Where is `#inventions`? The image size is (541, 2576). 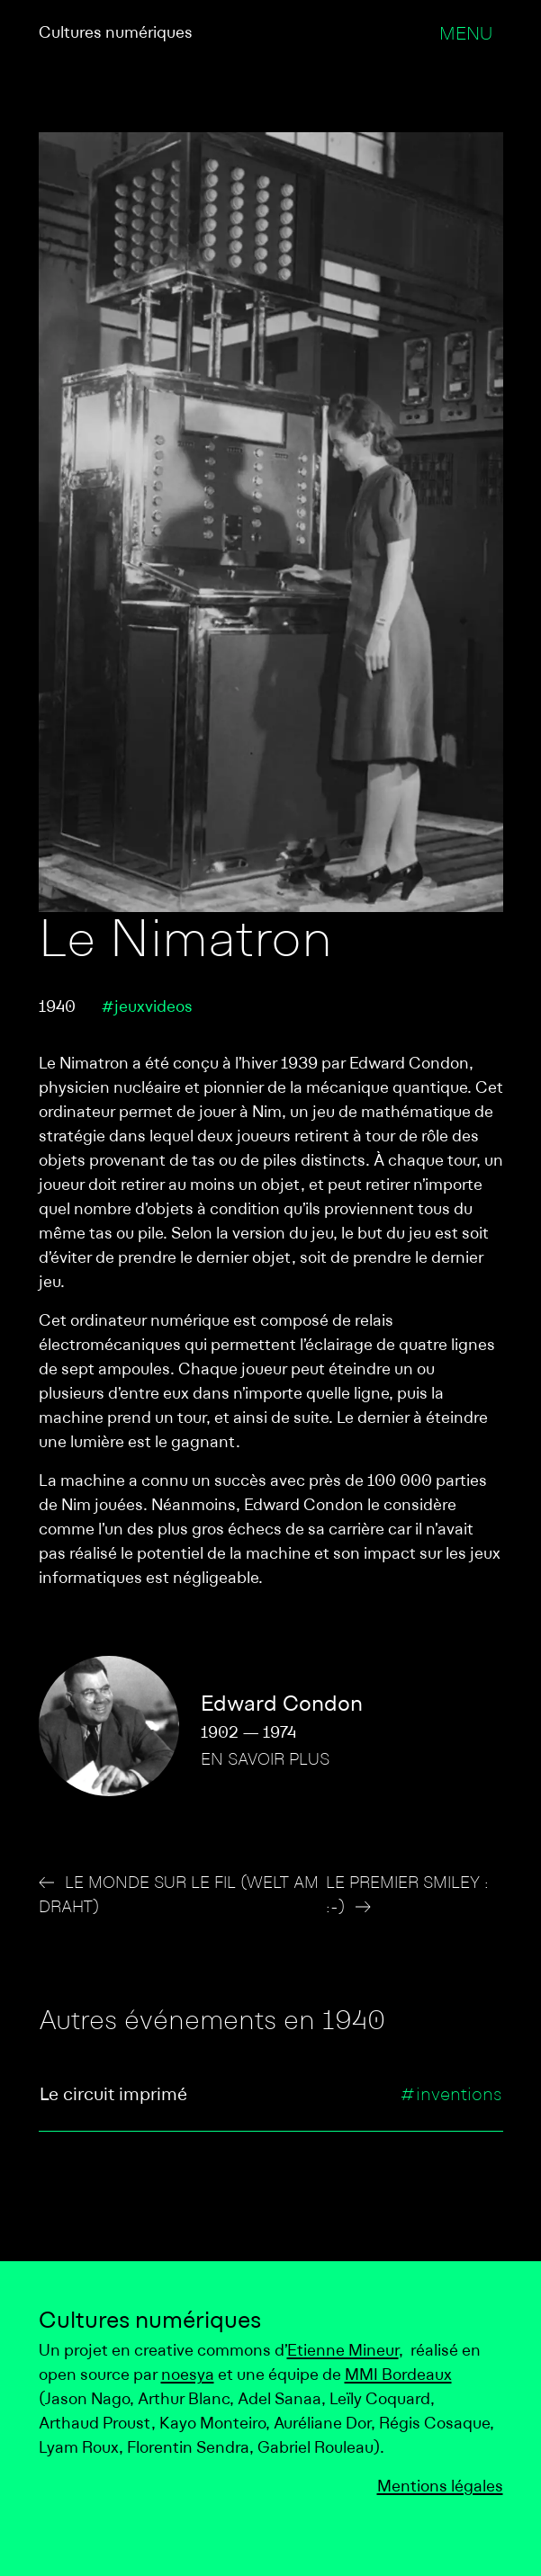 #inventions is located at coordinates (451, 2096).